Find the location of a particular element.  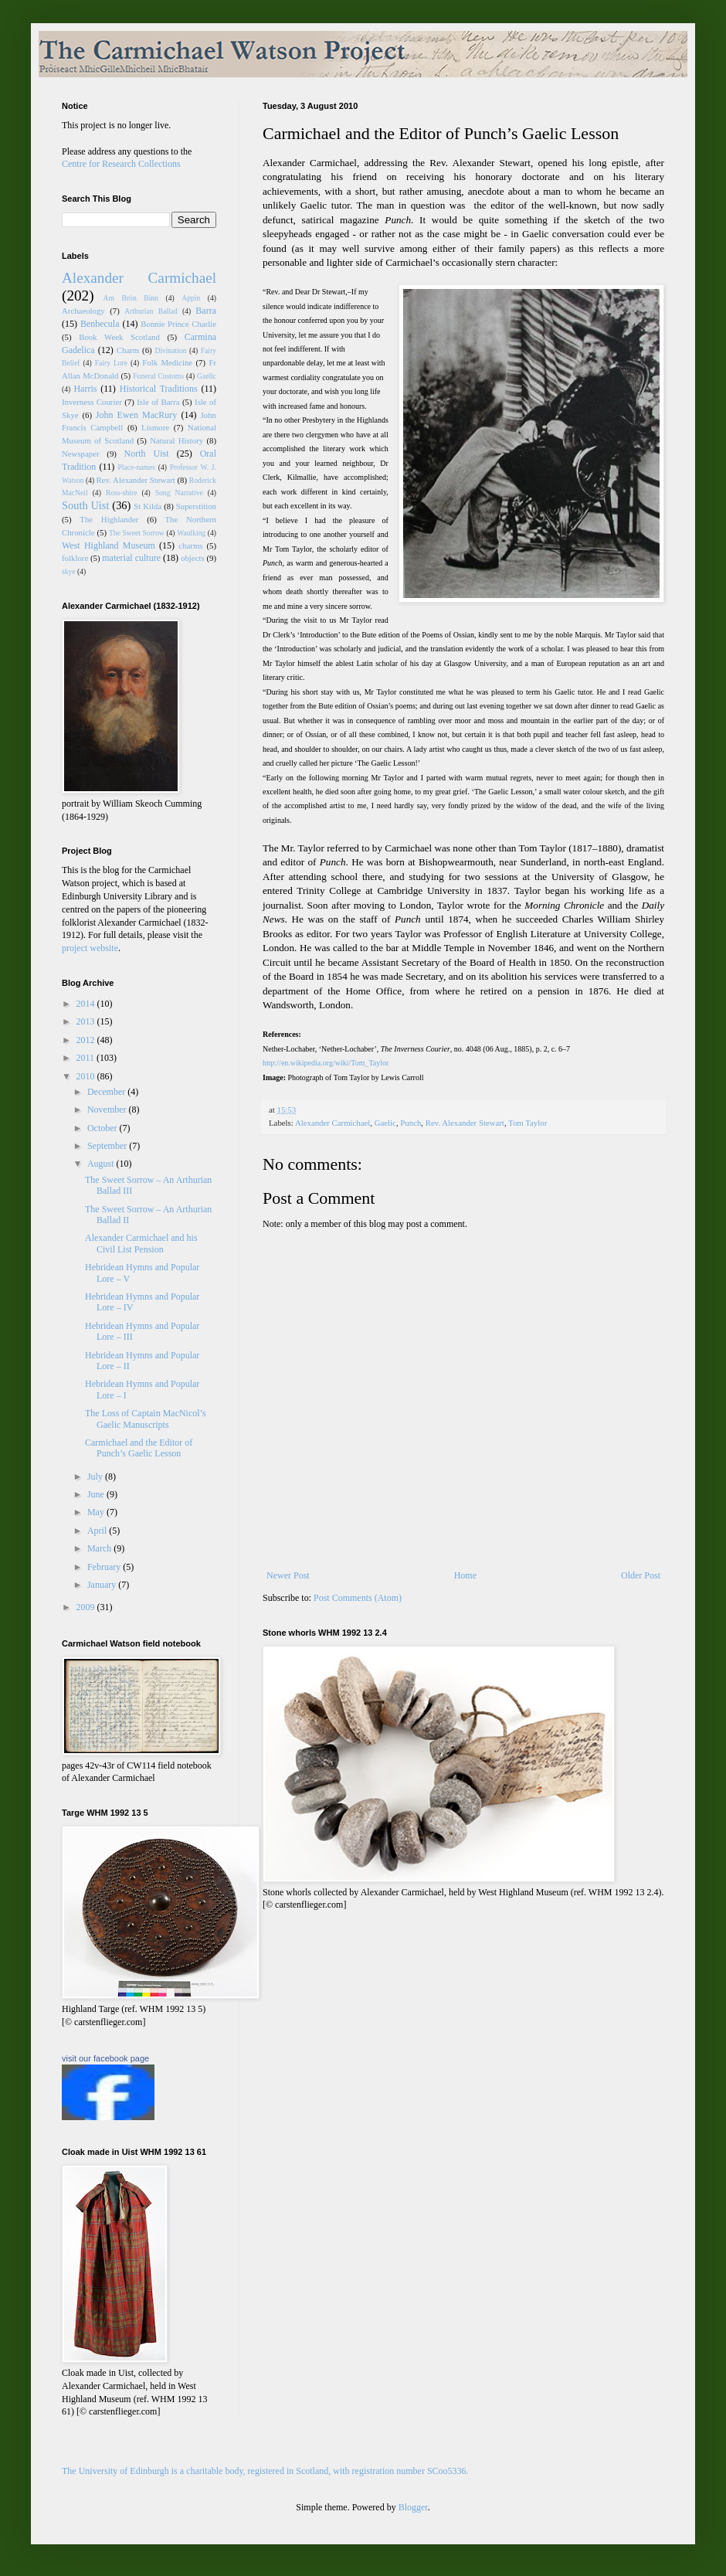

Ross-shire is located at coordinates (121, 492).